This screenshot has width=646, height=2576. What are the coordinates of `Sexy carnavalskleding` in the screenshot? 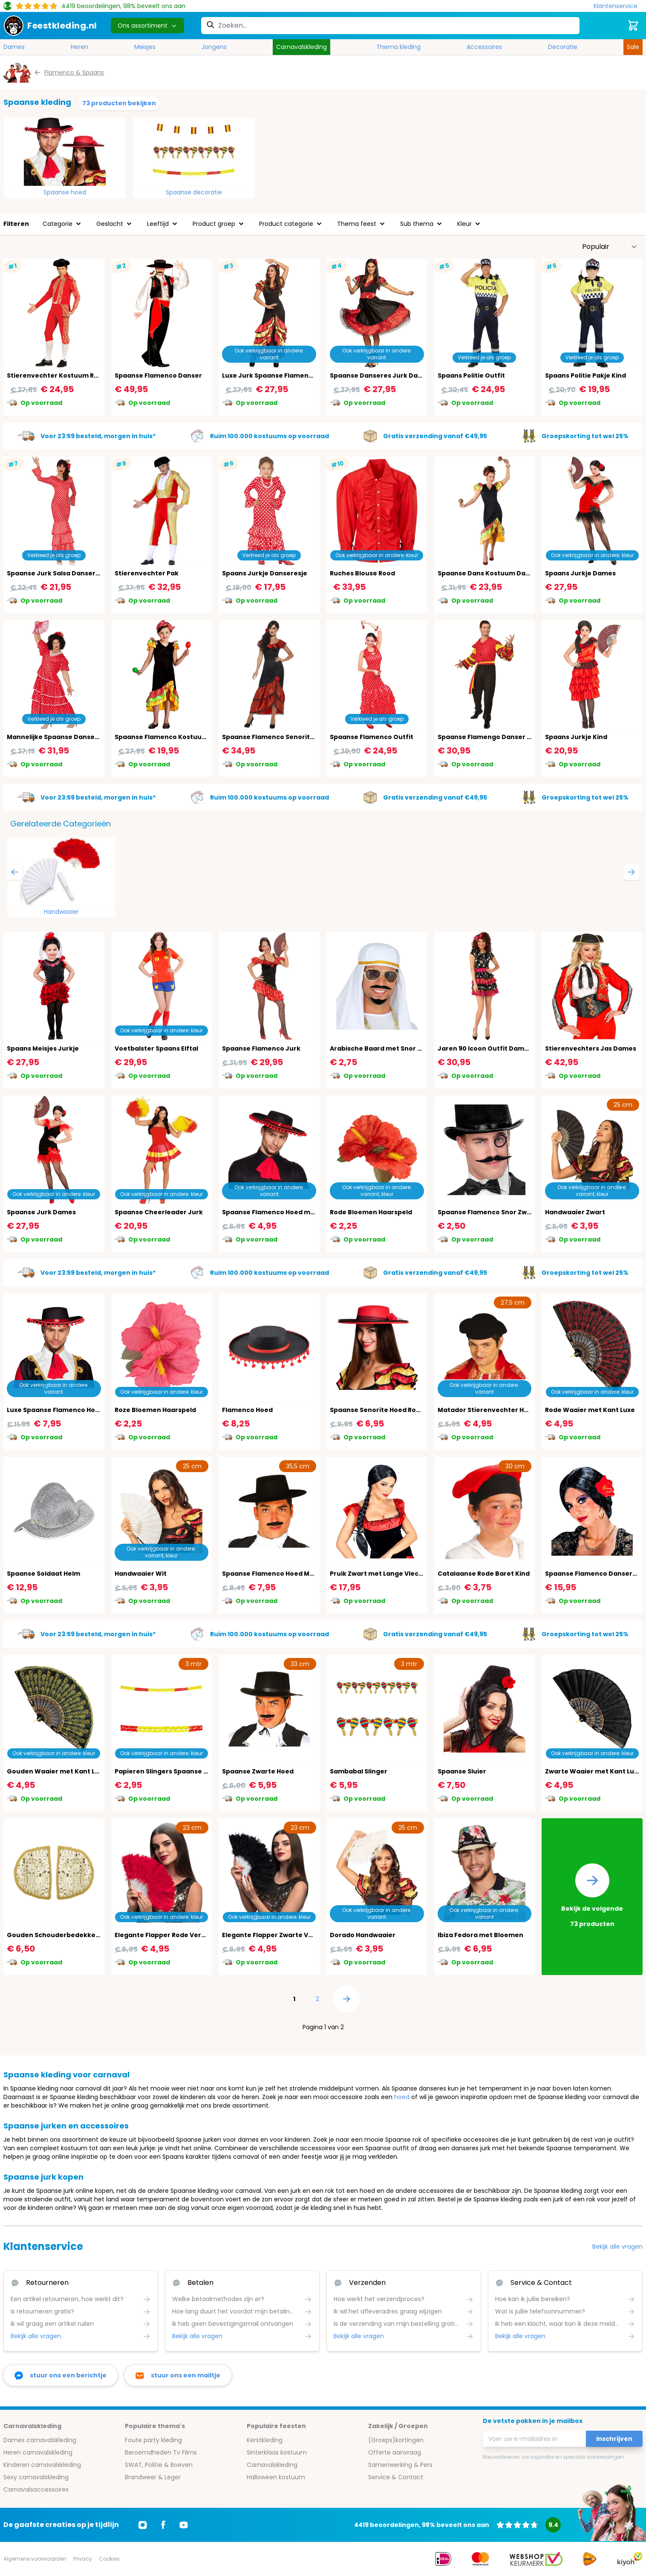 It's located at (36, 2477).